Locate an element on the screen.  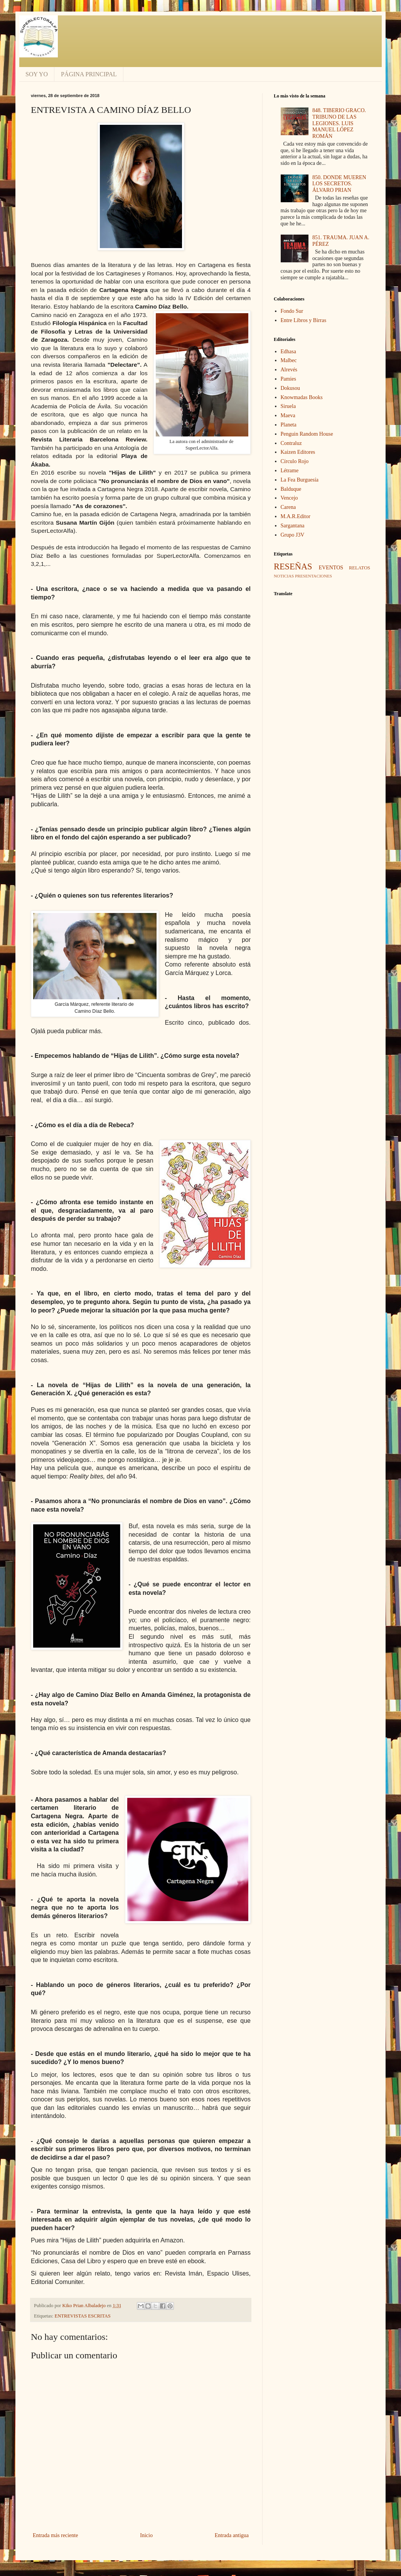
RESEÑAS is located at coordinates (293, 566).